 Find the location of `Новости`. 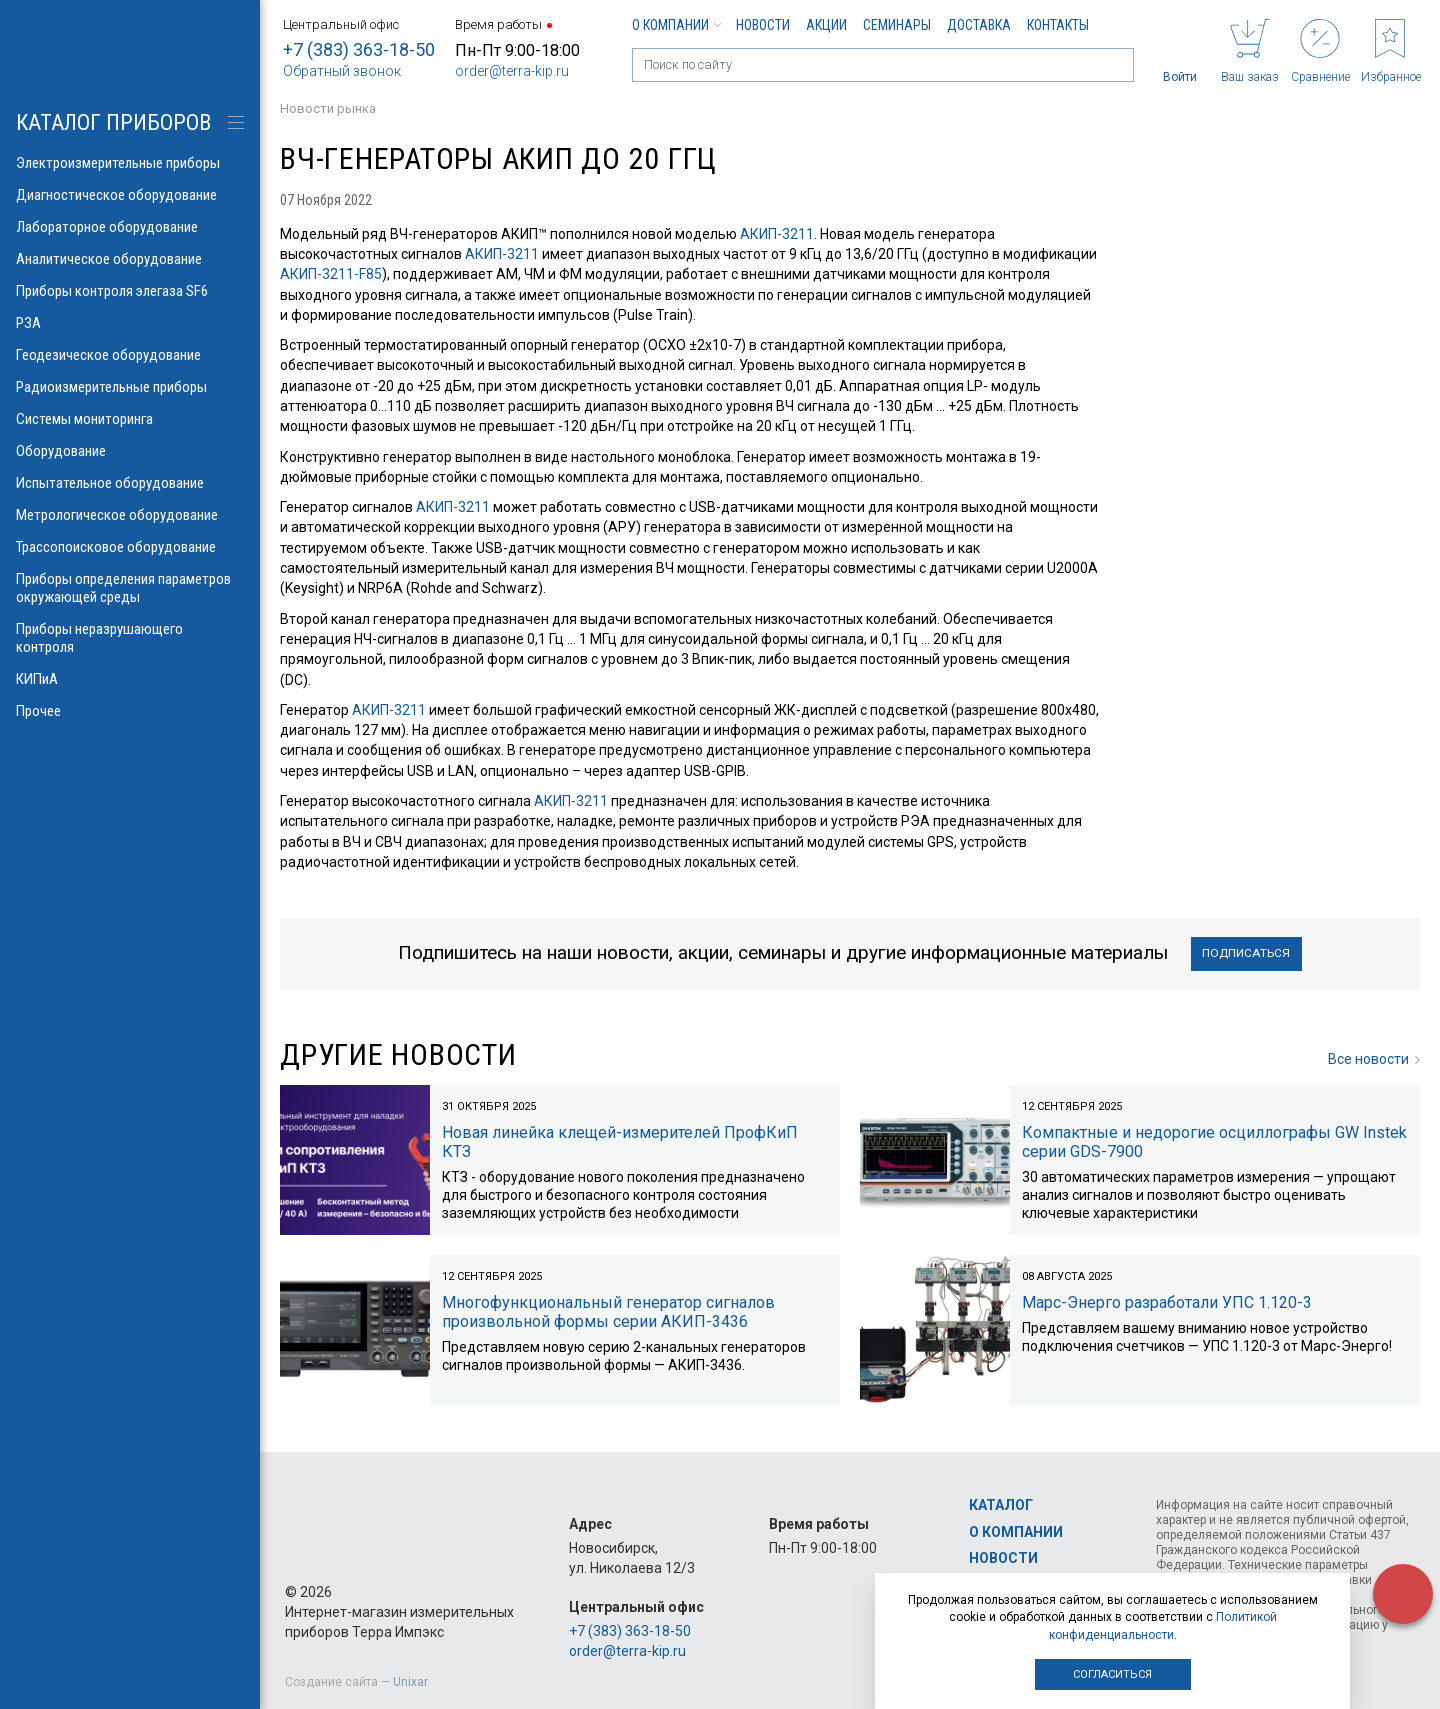

Новости is located at coordinates (763, 25).